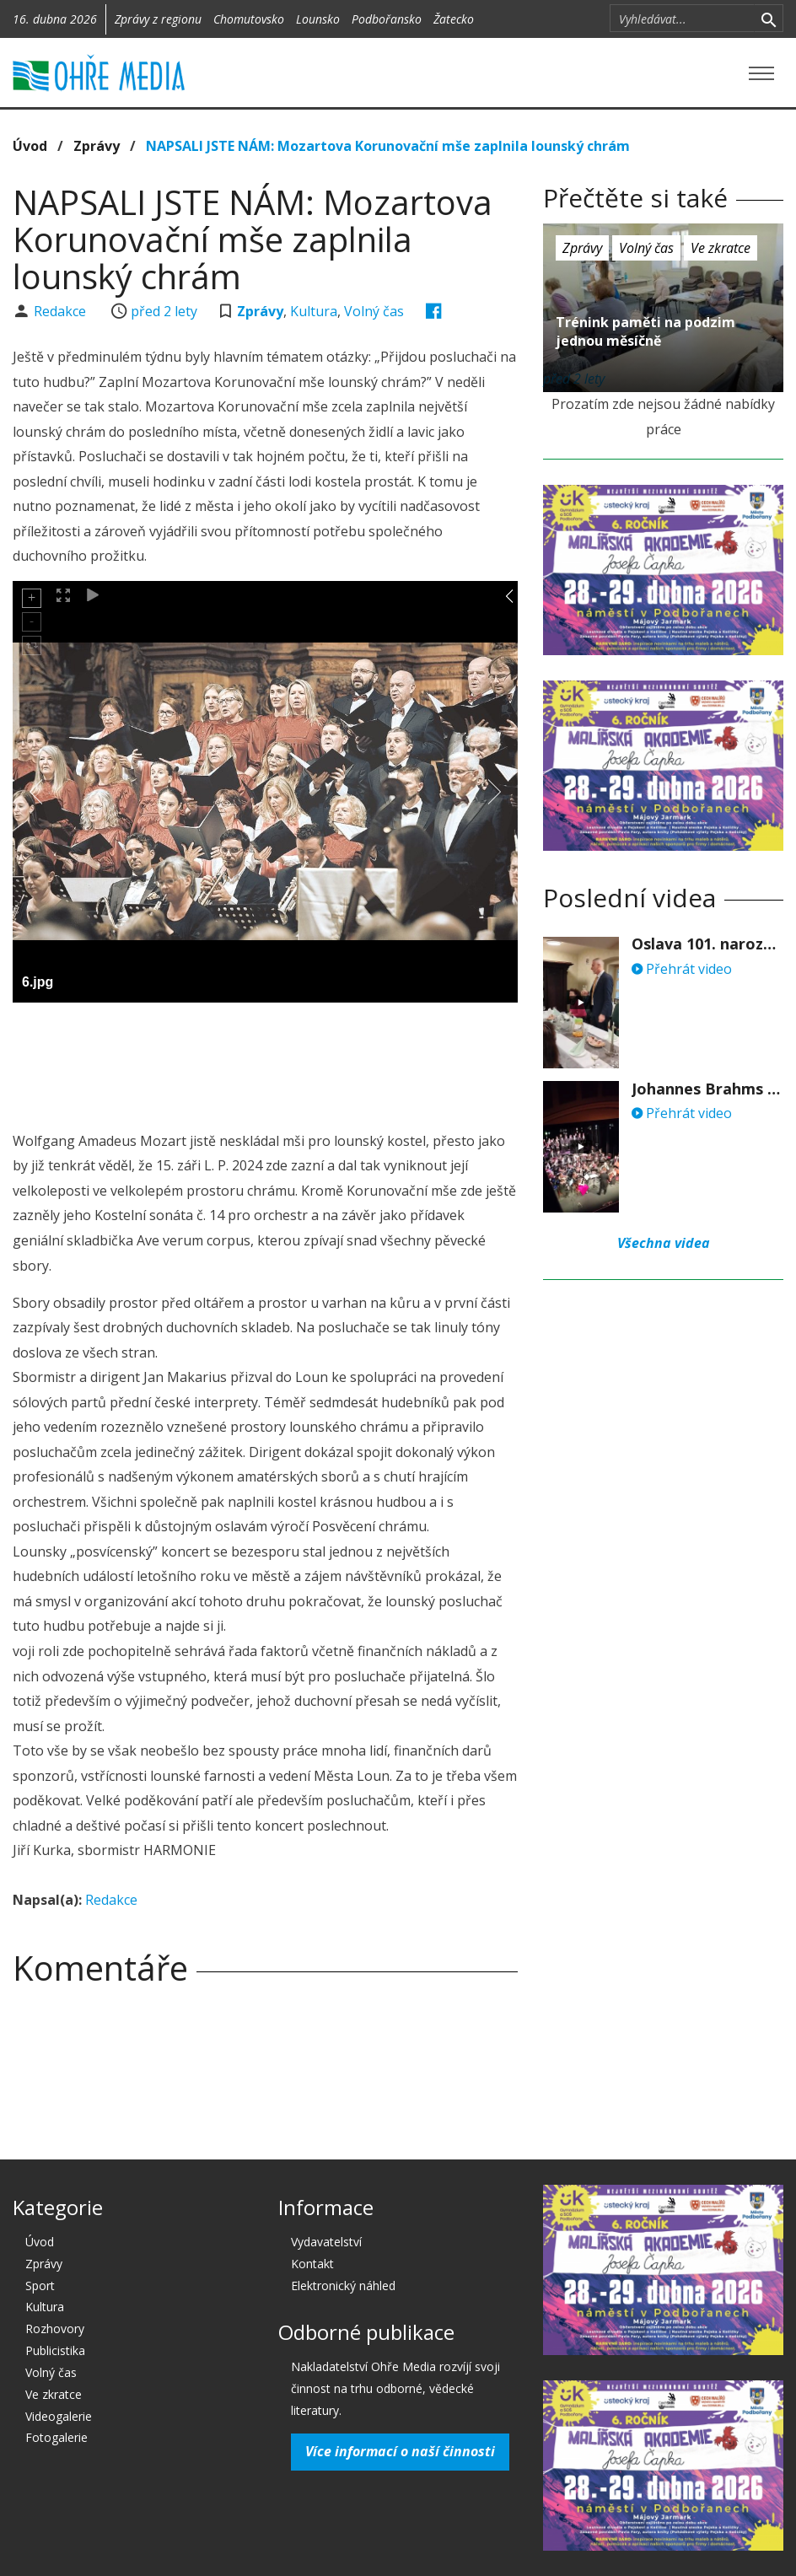 The height and width of the screenshot is (2576, 796). Describe the element at coordinates (374, 311) in the screenshot. I see `Volný čas` at that location.